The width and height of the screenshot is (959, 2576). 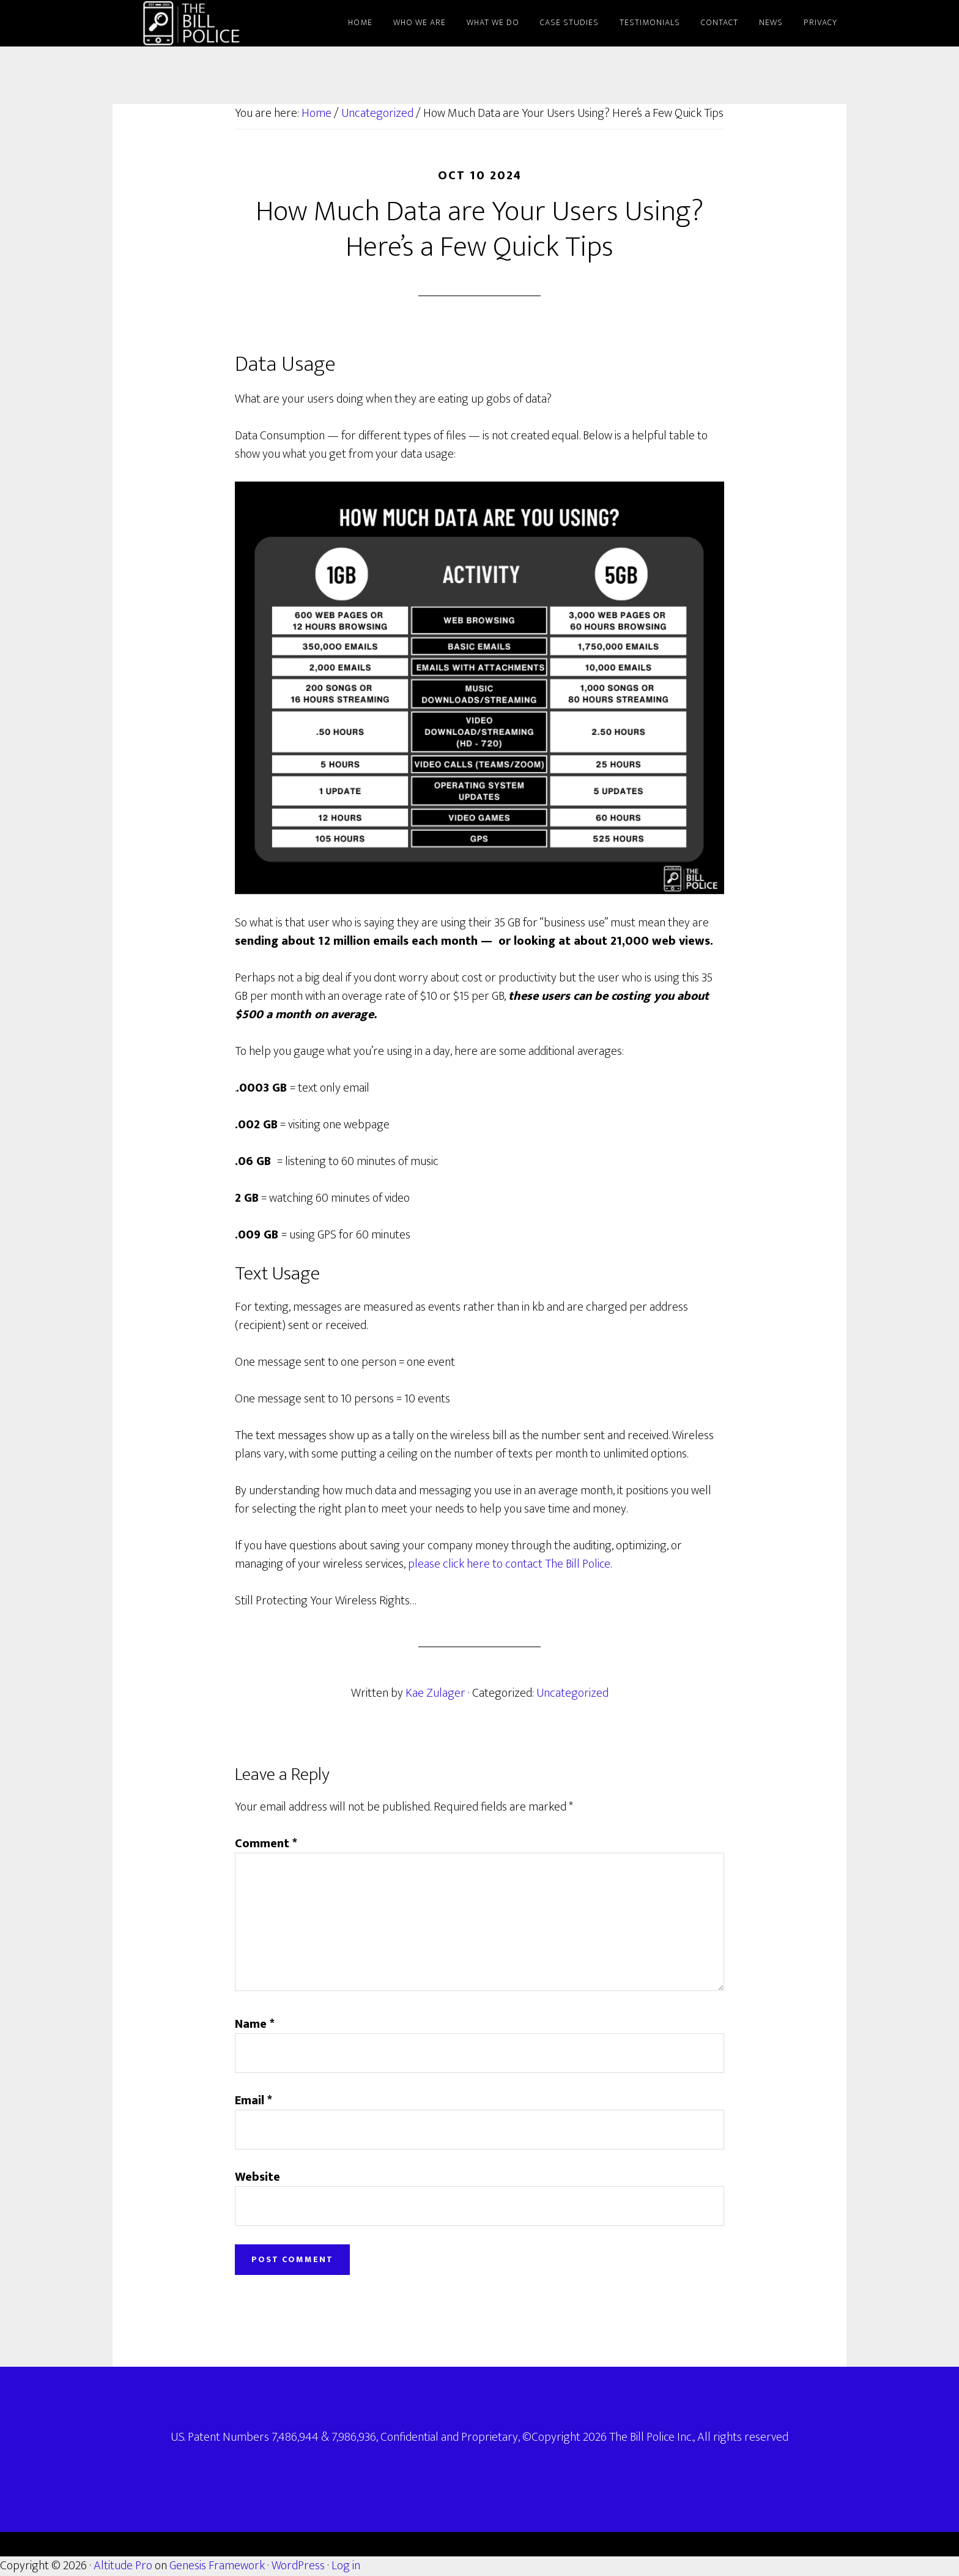 What do you see at coordinates (255, 2024) in the screenshot?
I see `Name` at bounding box center [255, 2024].